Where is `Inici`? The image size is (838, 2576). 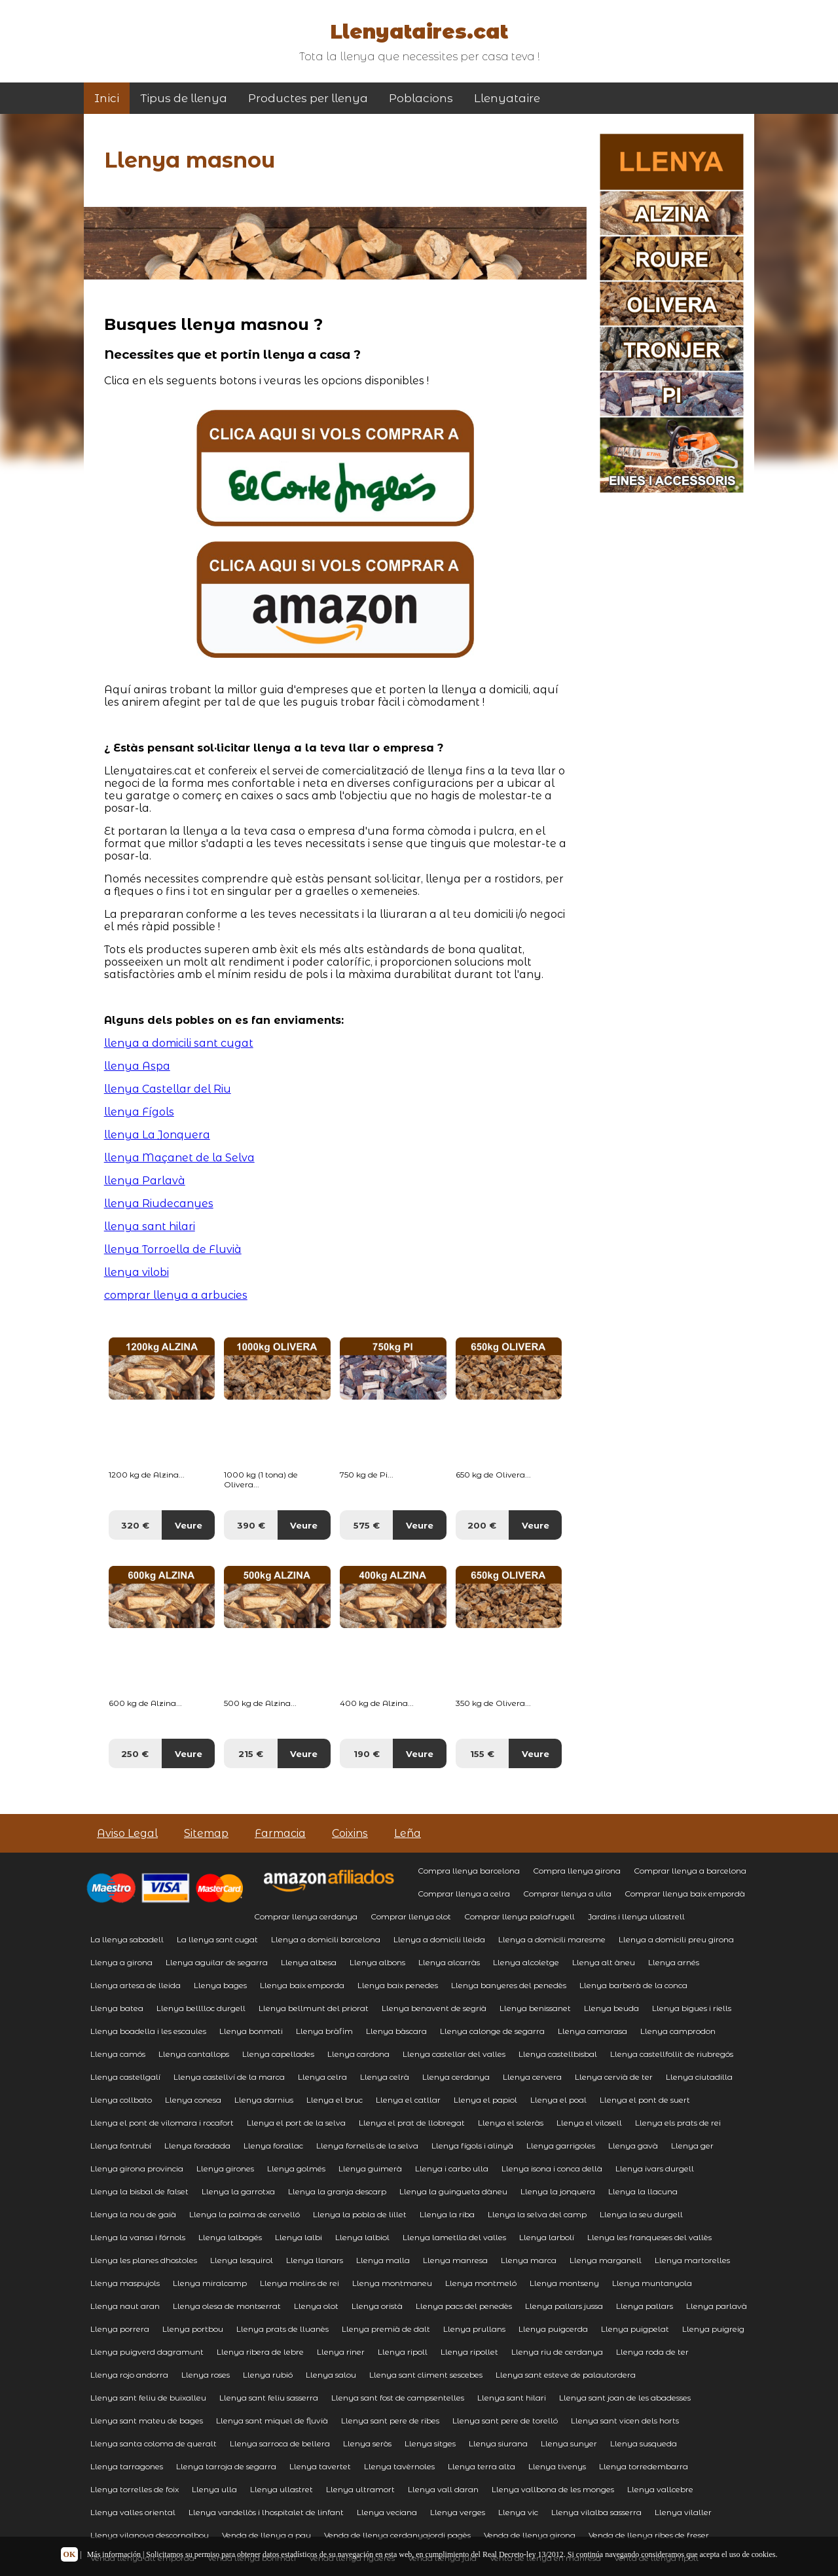 Inici is located at coordinates (106, 98).